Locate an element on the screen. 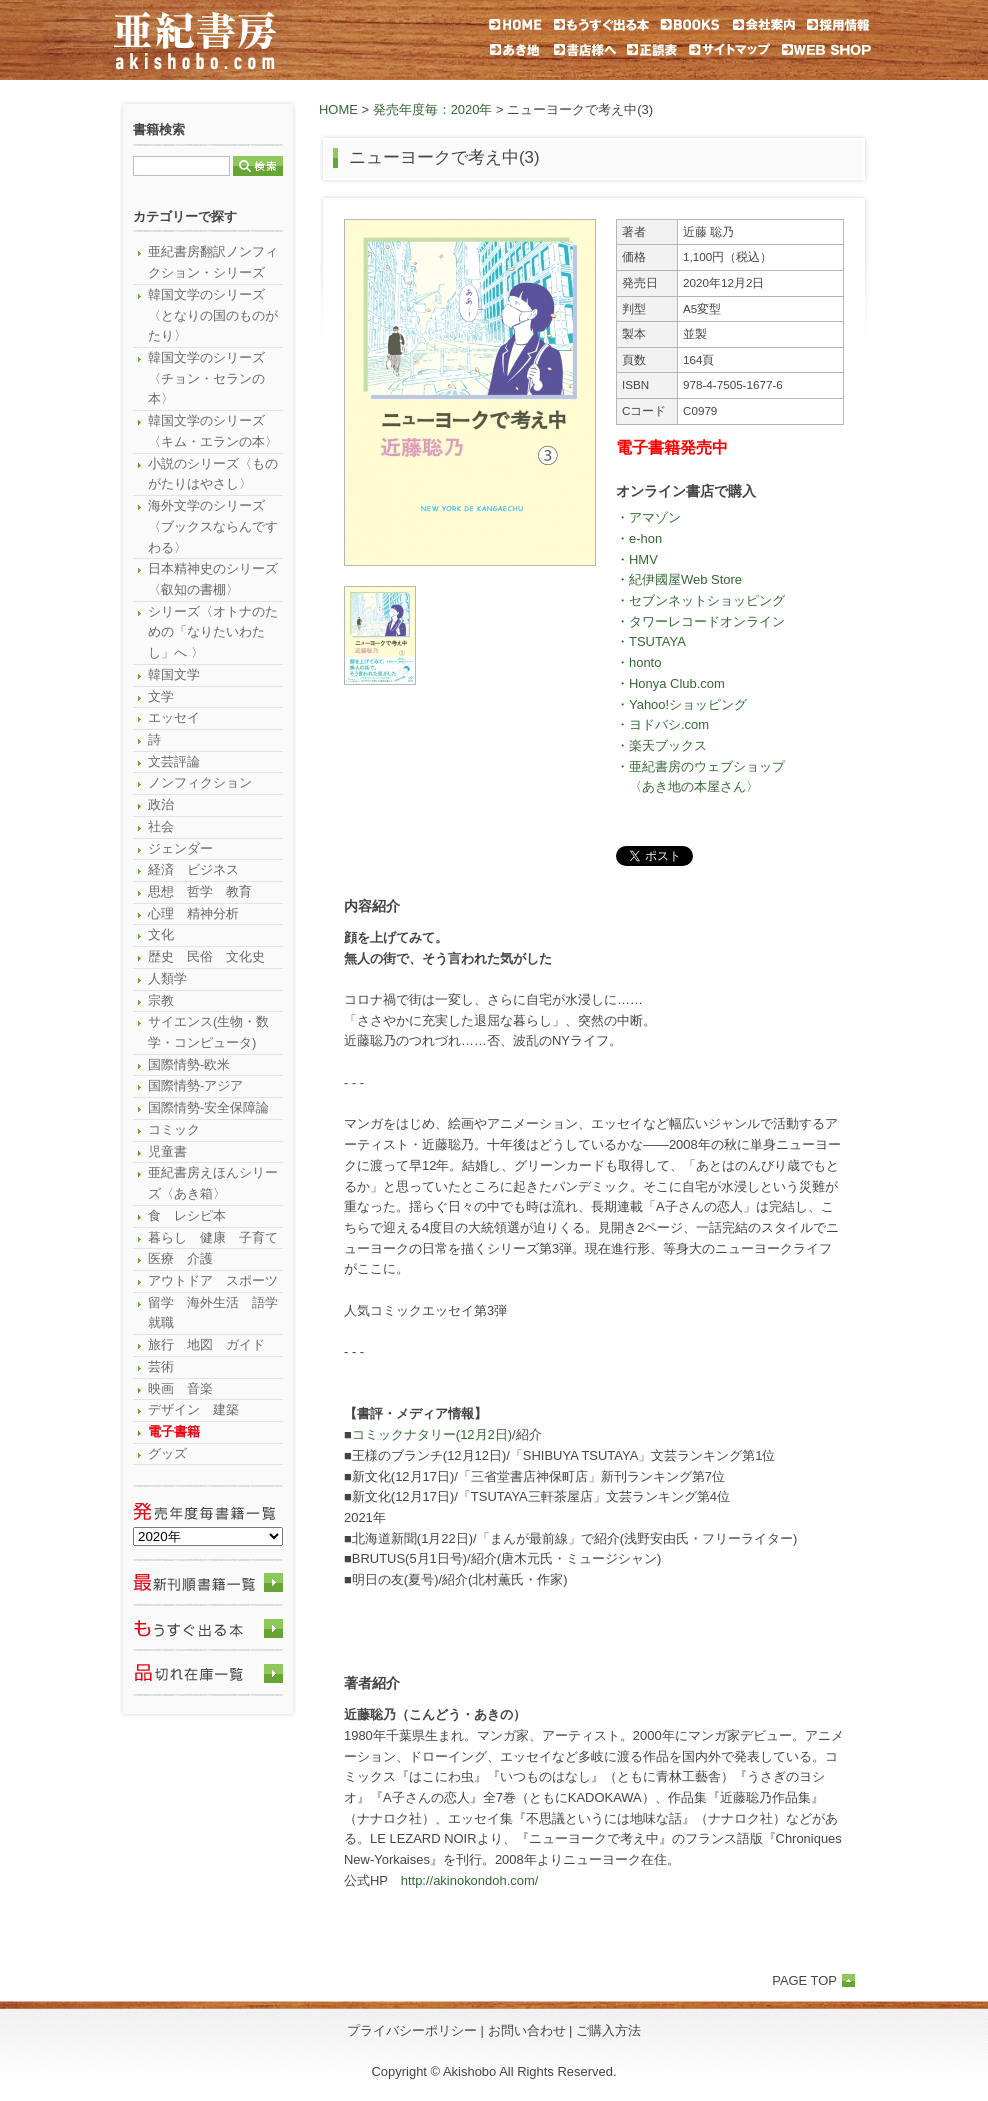 Image resolution: width=988 pixels, height=2101 pixels. 発売年度毎：2020年 is located at coordinates (433, 109).